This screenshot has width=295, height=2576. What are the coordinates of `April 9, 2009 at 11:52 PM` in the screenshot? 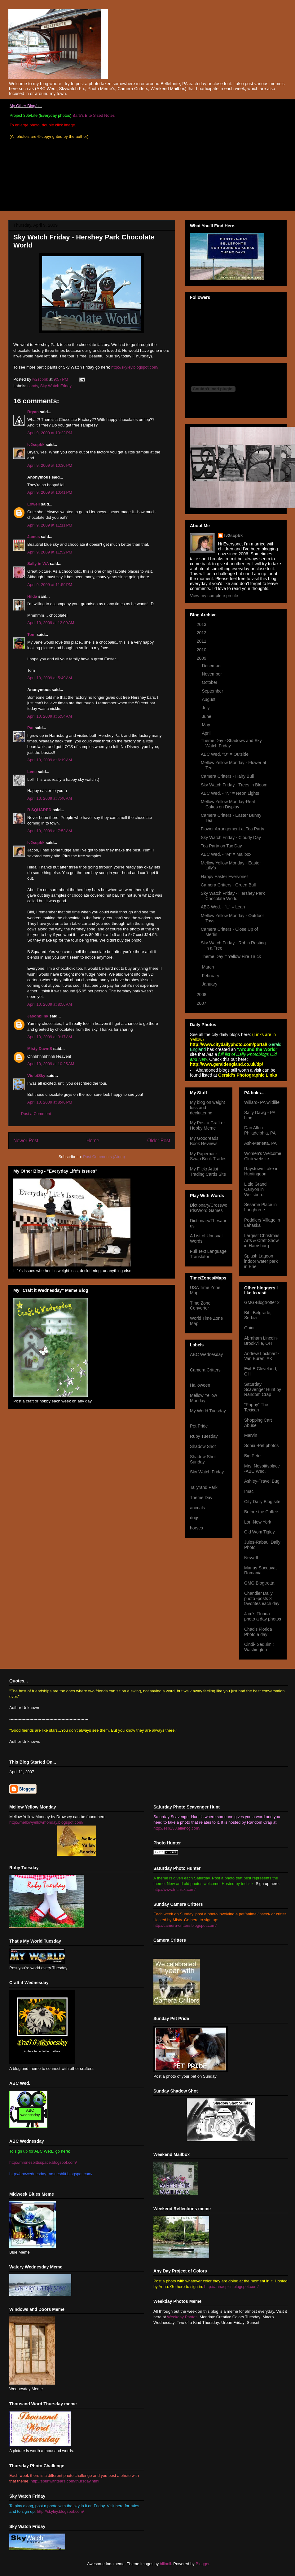 It's located at (49, 552).